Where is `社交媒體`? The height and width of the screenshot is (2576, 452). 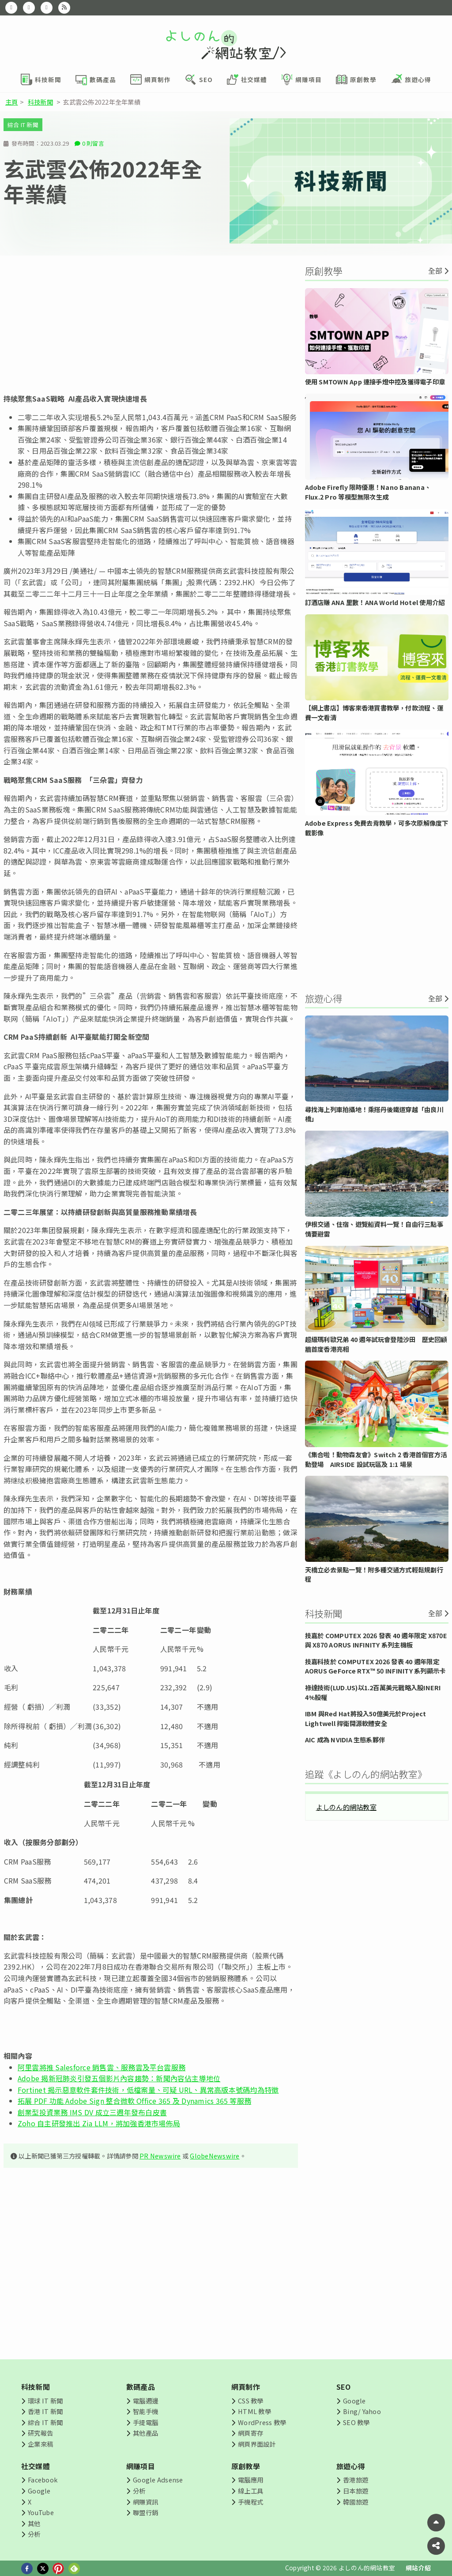
社交媒體 is located at coordinates (35, 2466).